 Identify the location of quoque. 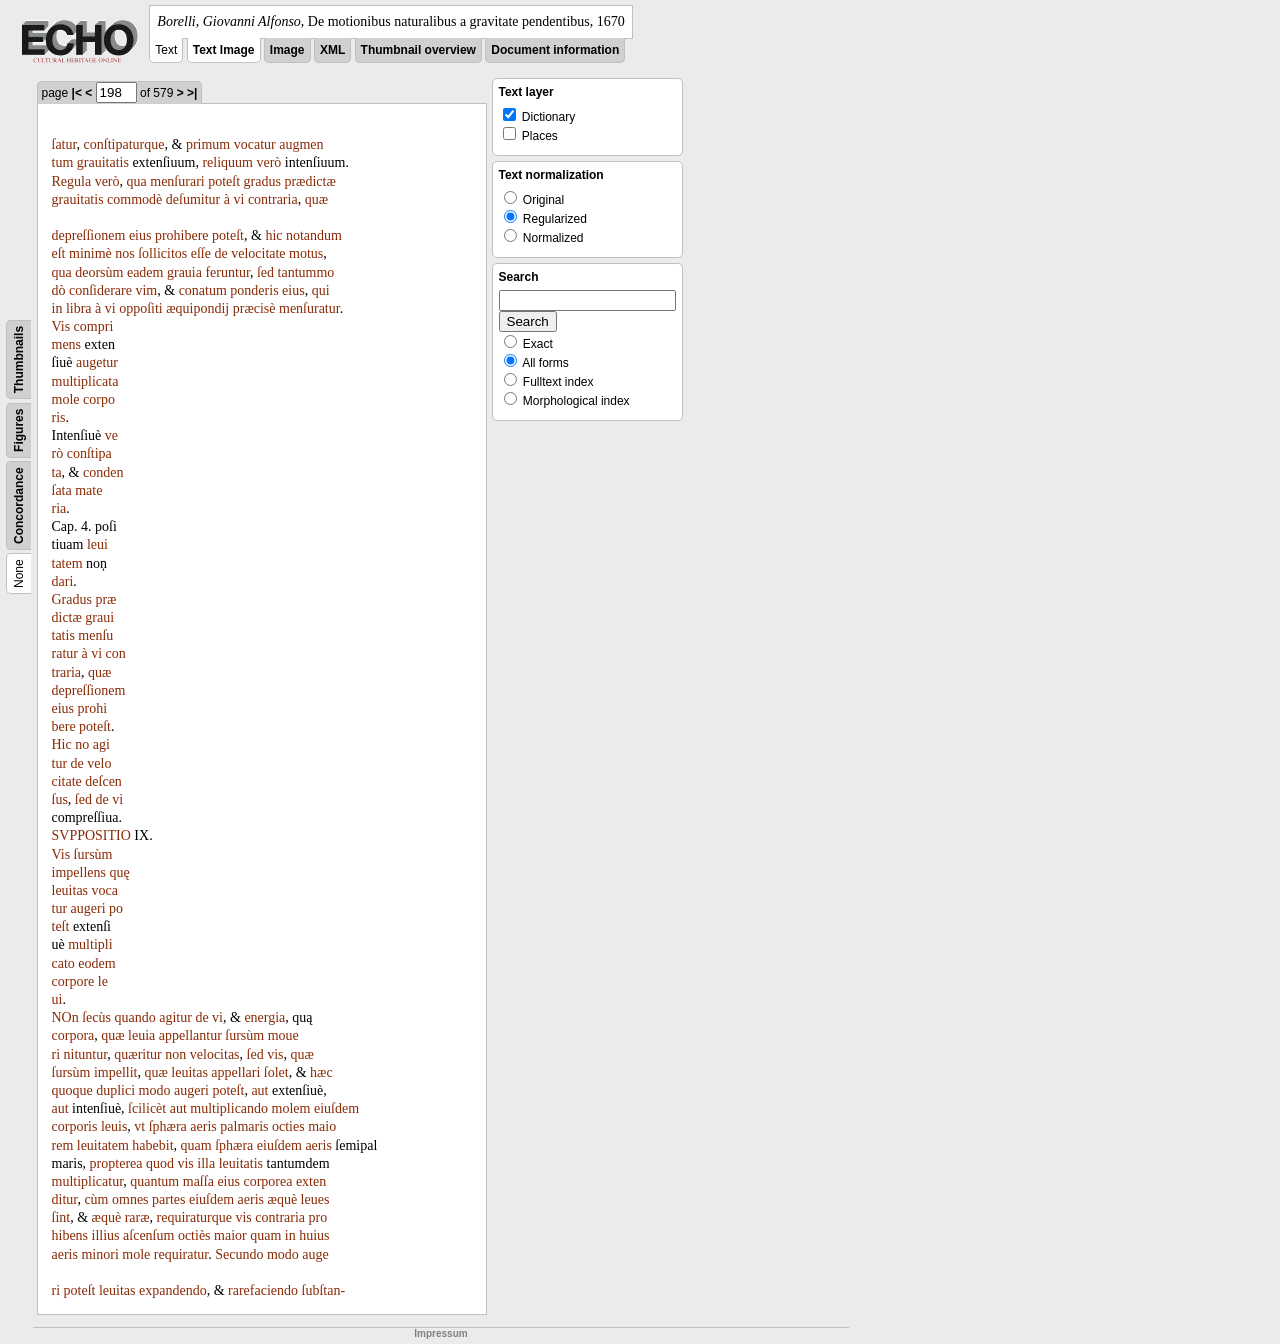
(72, 1090).